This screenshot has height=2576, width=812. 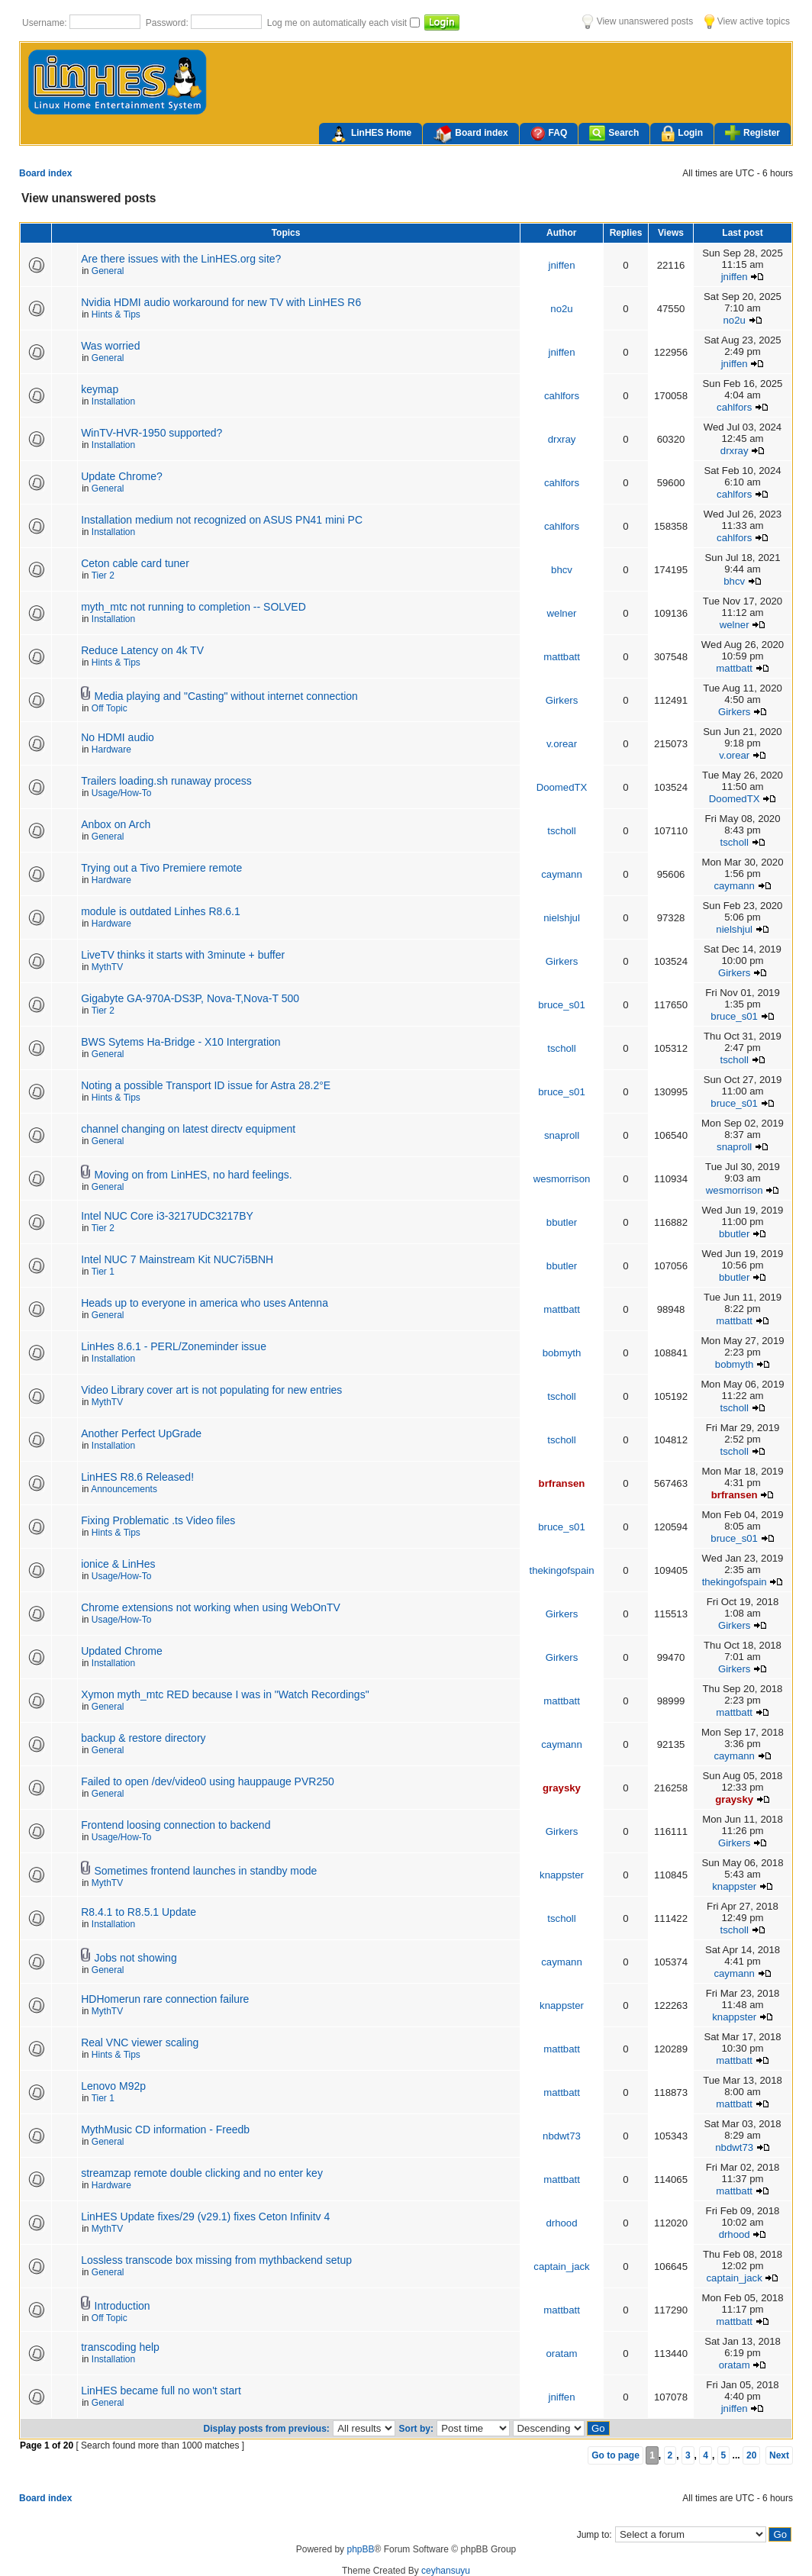 What do you see at coordinates (561, 2266) in the screenshot?
I see `captain_jack` at bounding box center [561, 2266].